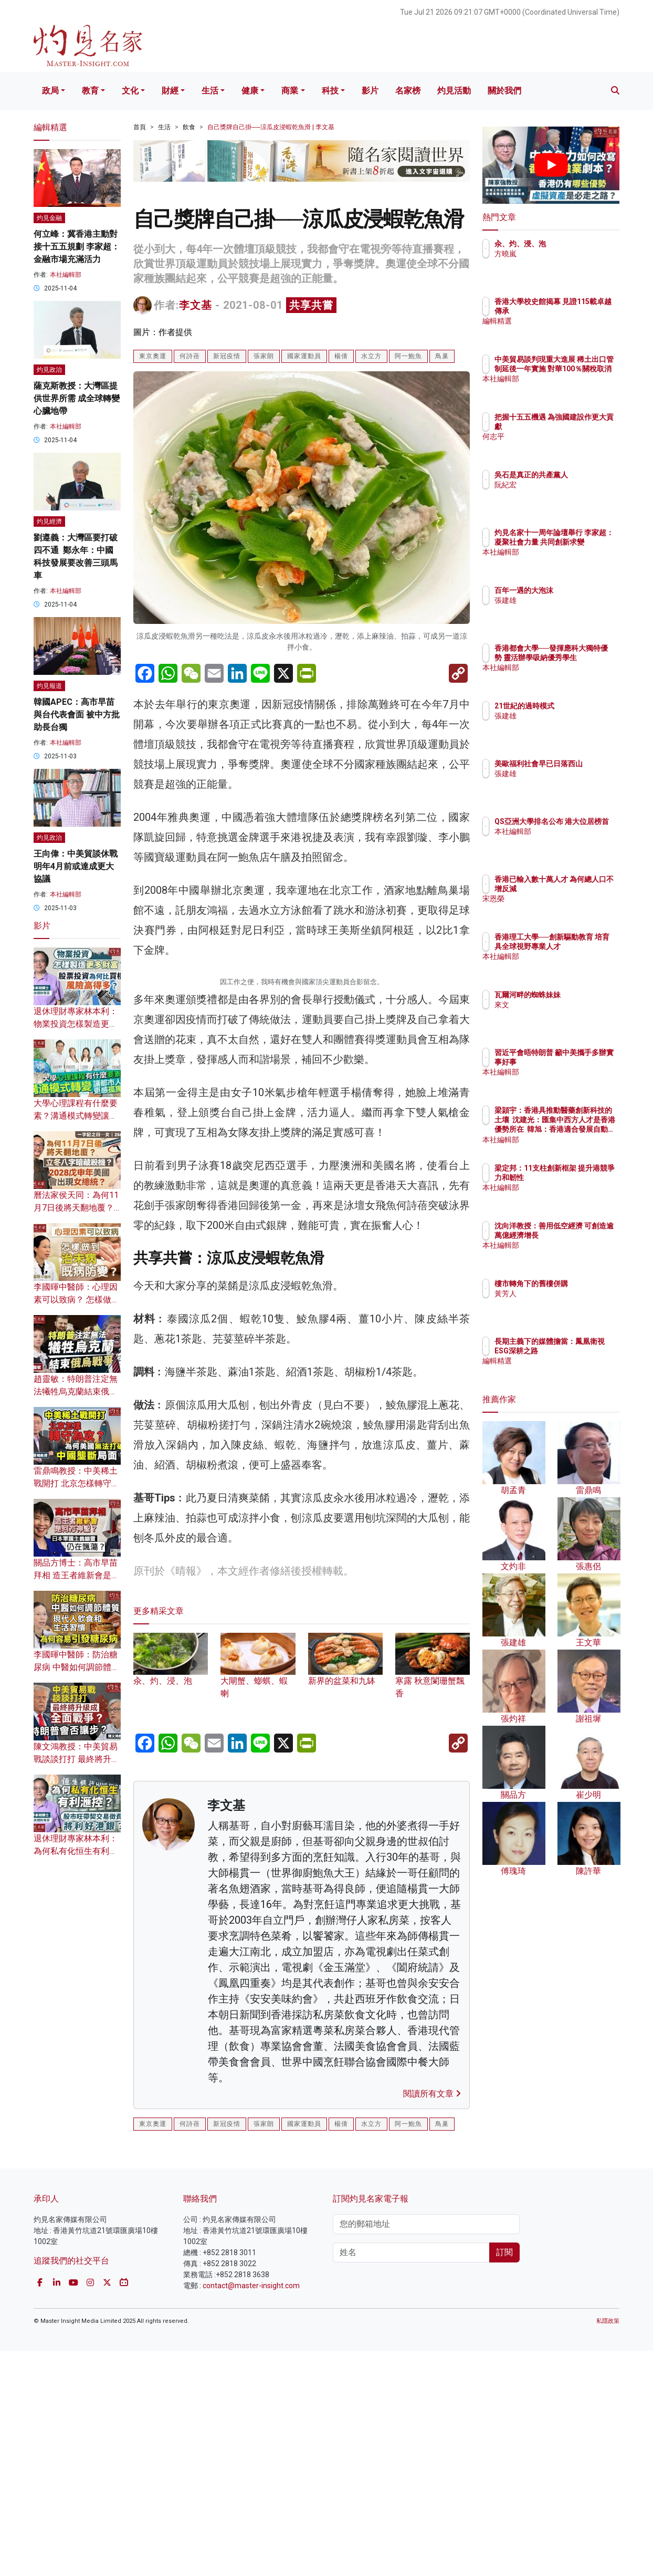 This screenshot has height=2576, width=653. What do you see at coordinates (77, 714) in the screenshot?
I see `韓國APEC：高市早苗與台代表會面 被中方批助長台獨` at bounding box center [77, 714].